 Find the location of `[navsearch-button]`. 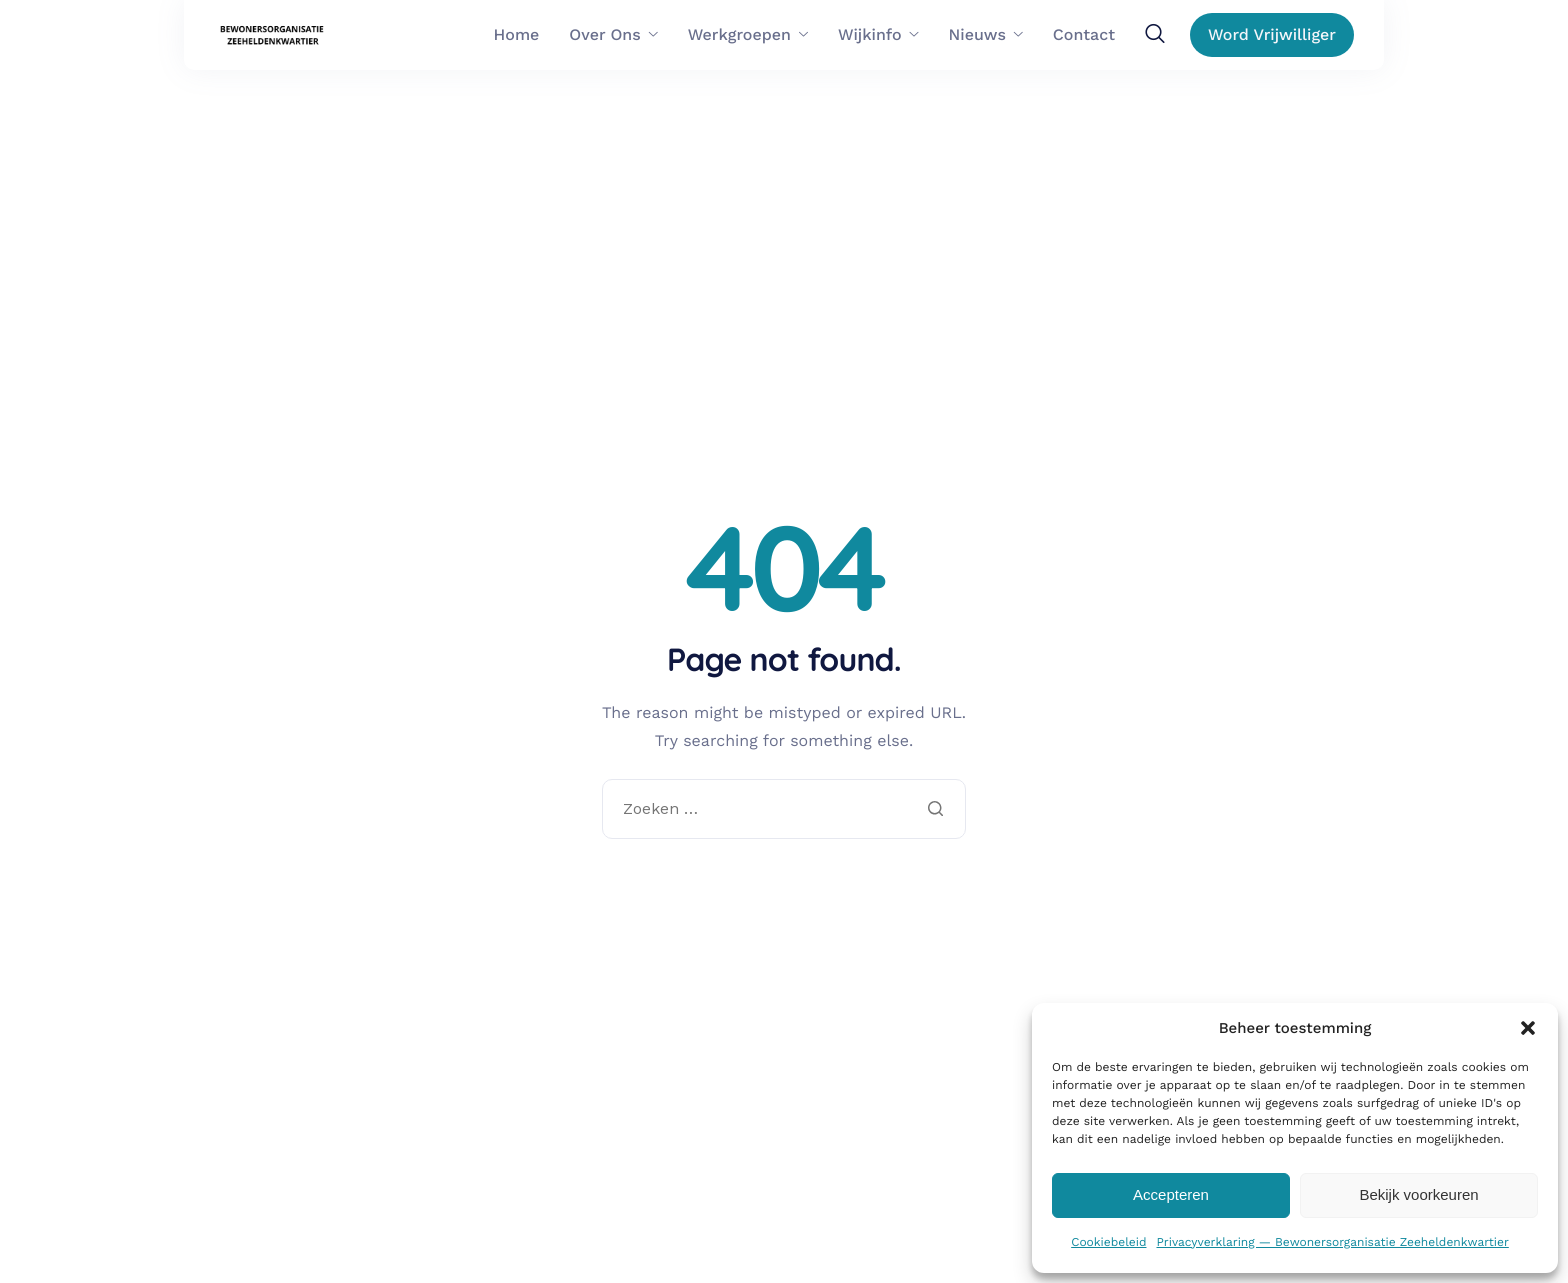

[navsearch-button] is located at coordinates (1155, 34).